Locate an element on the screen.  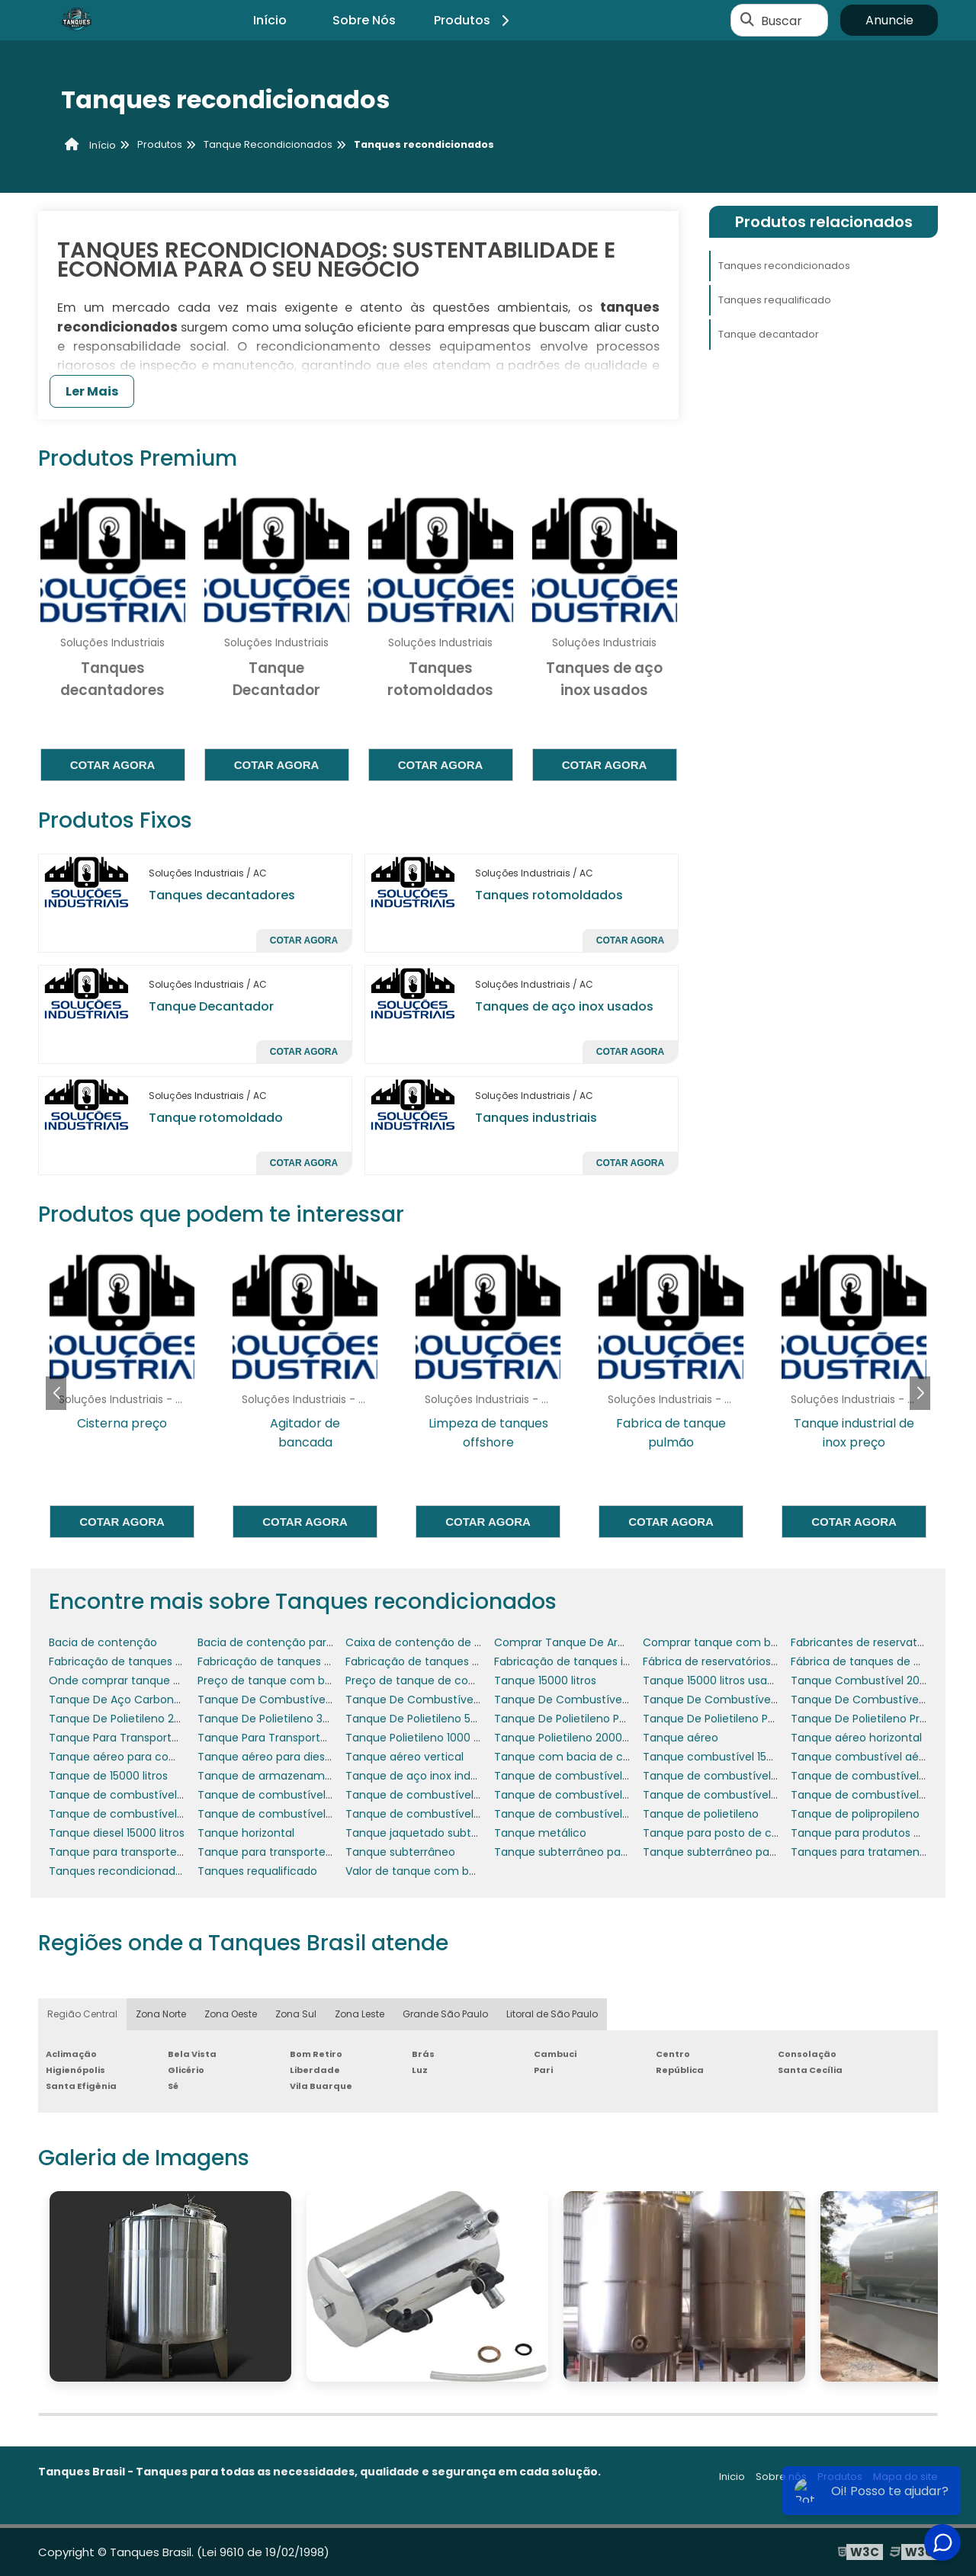
Tanque de combustível 6000 litros is located at coordinates (438, 1794).